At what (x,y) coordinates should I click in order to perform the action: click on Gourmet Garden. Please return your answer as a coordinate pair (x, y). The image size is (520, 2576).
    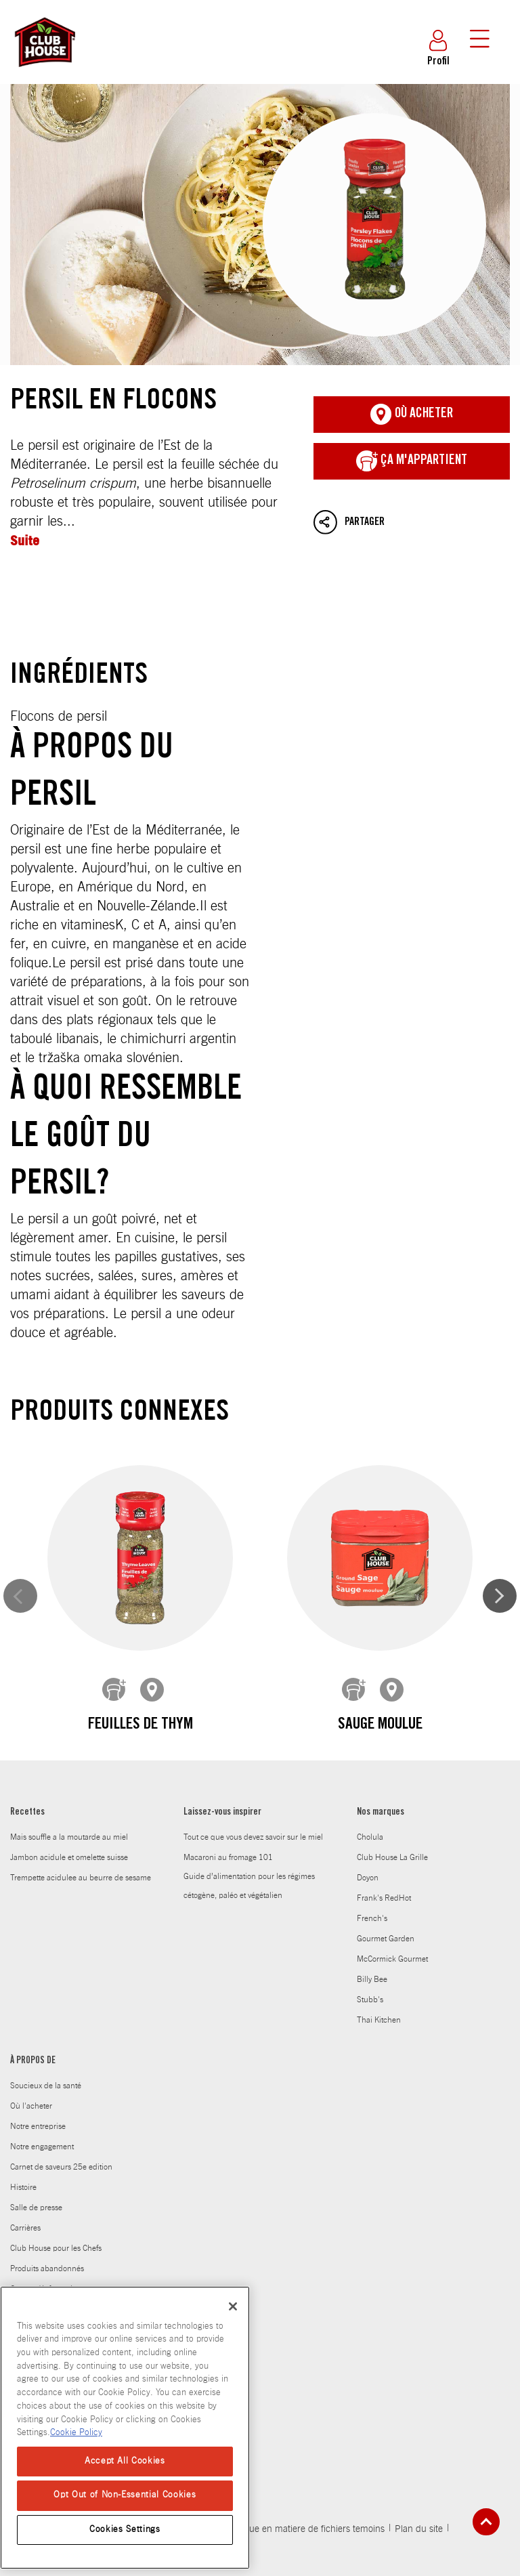
    Looking at the image, I should click on (385, 1887).